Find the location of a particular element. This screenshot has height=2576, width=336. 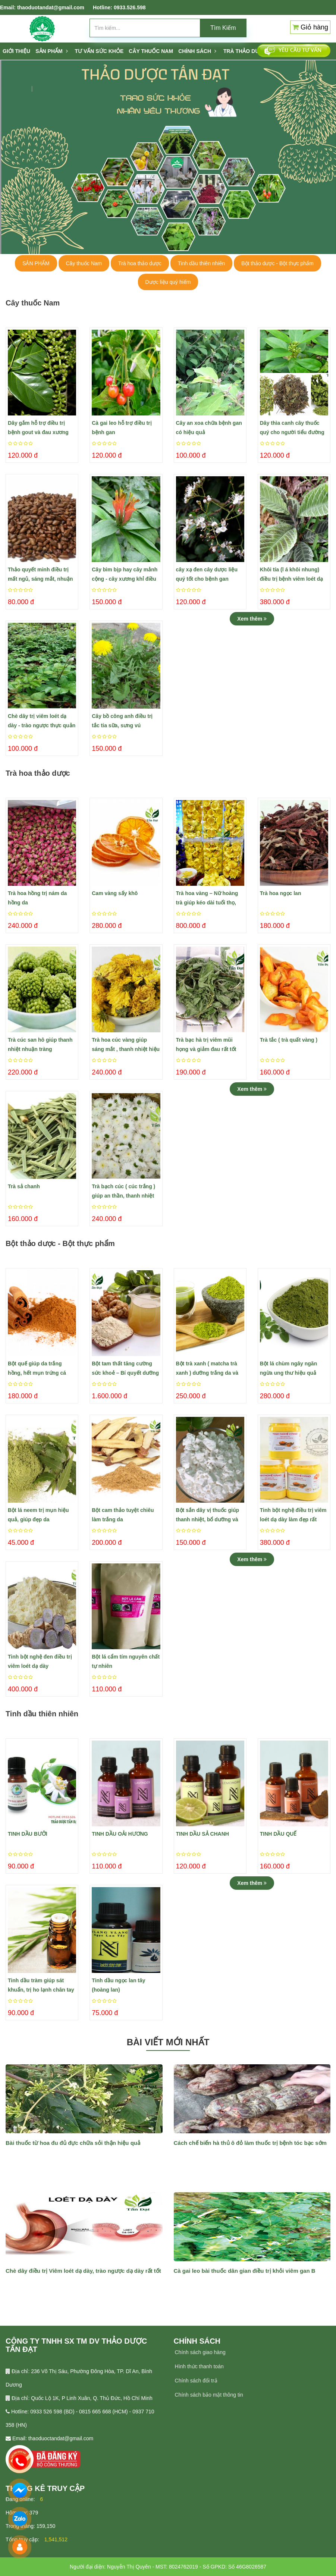

Trà bạch cúc ( cúc trắng ) giúp an thần, thanh nhiệt is located at coordinates (123, 1191).